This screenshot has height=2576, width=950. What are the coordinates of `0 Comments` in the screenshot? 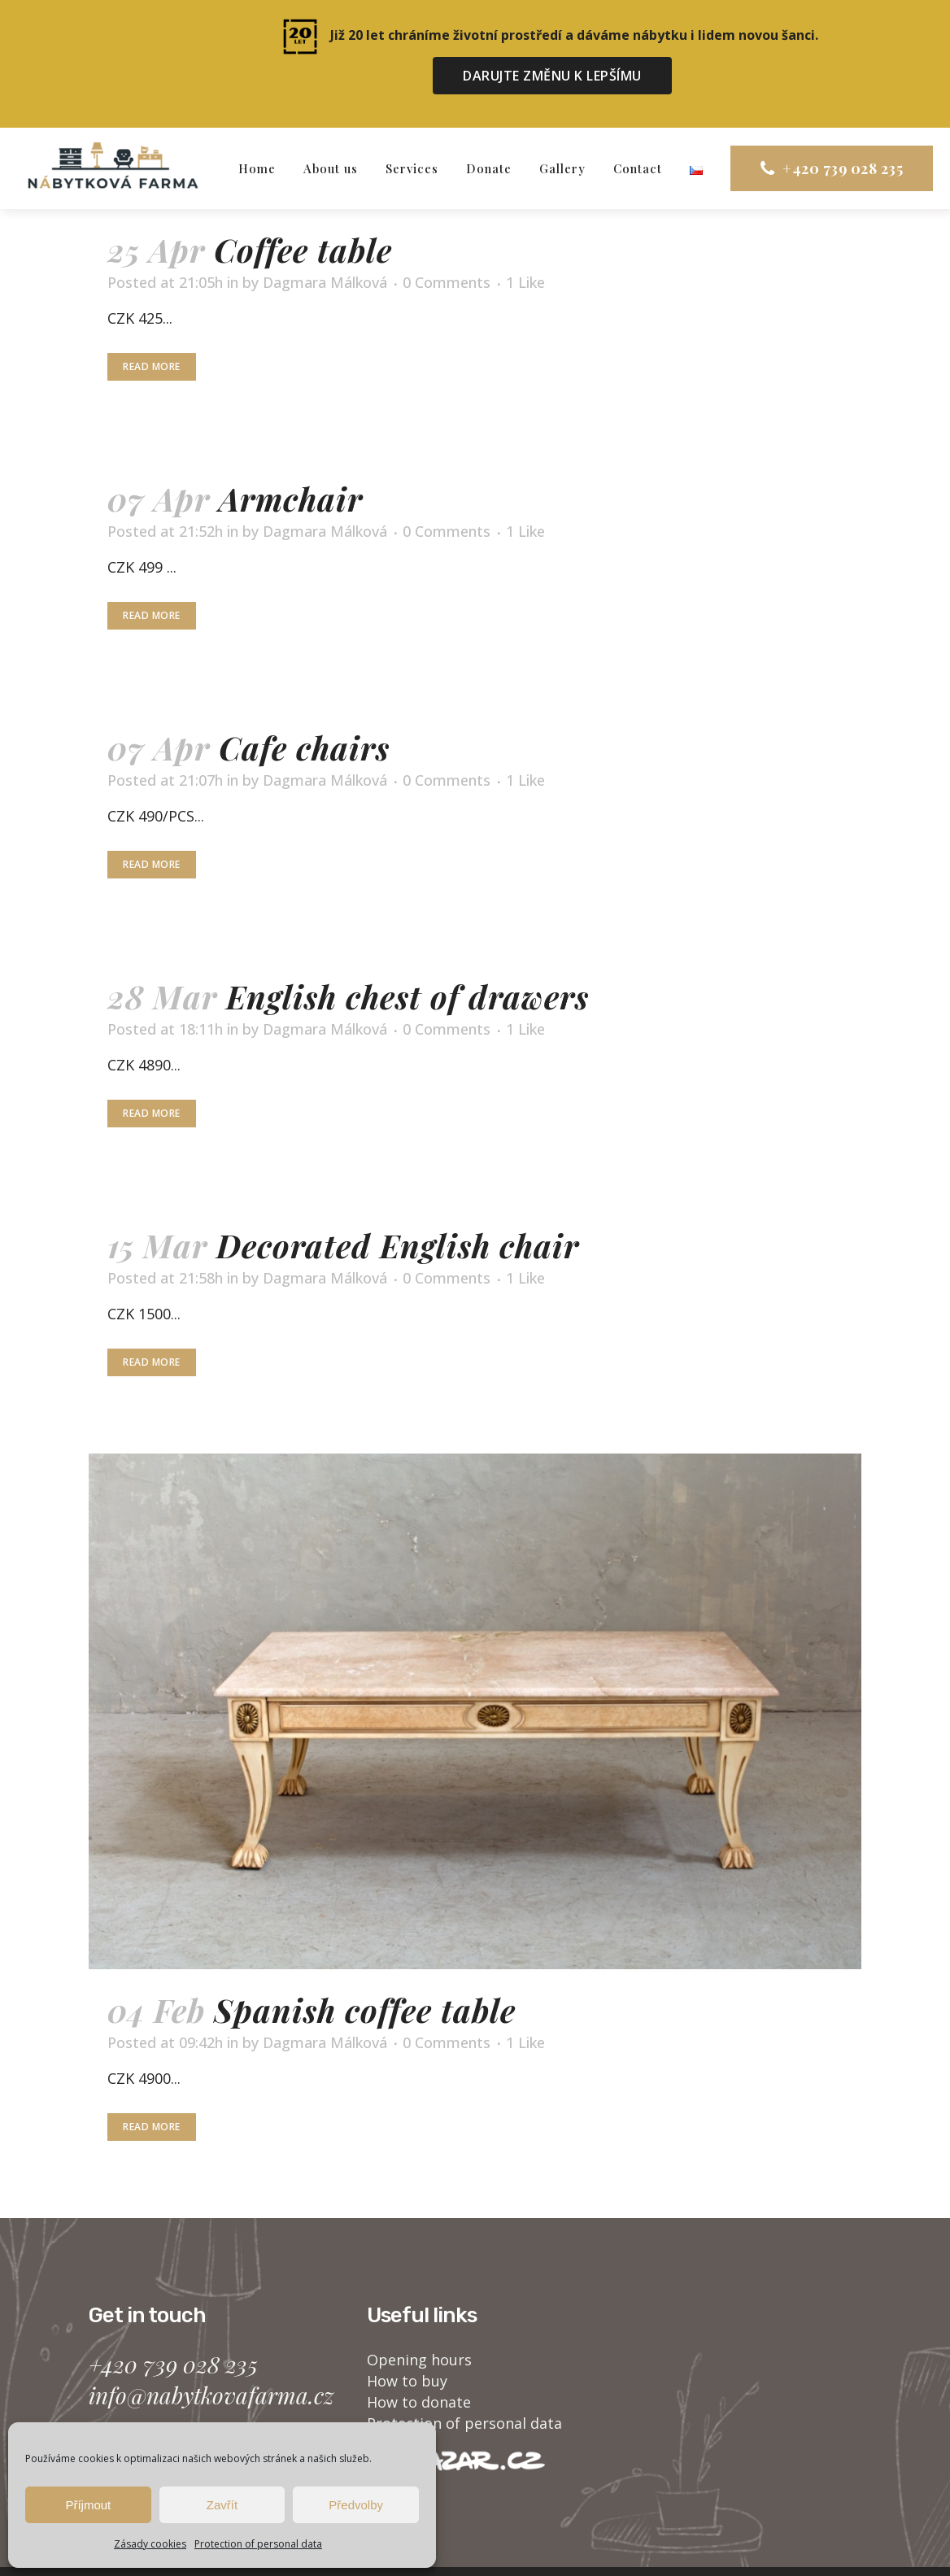 It's located at (446, 249).